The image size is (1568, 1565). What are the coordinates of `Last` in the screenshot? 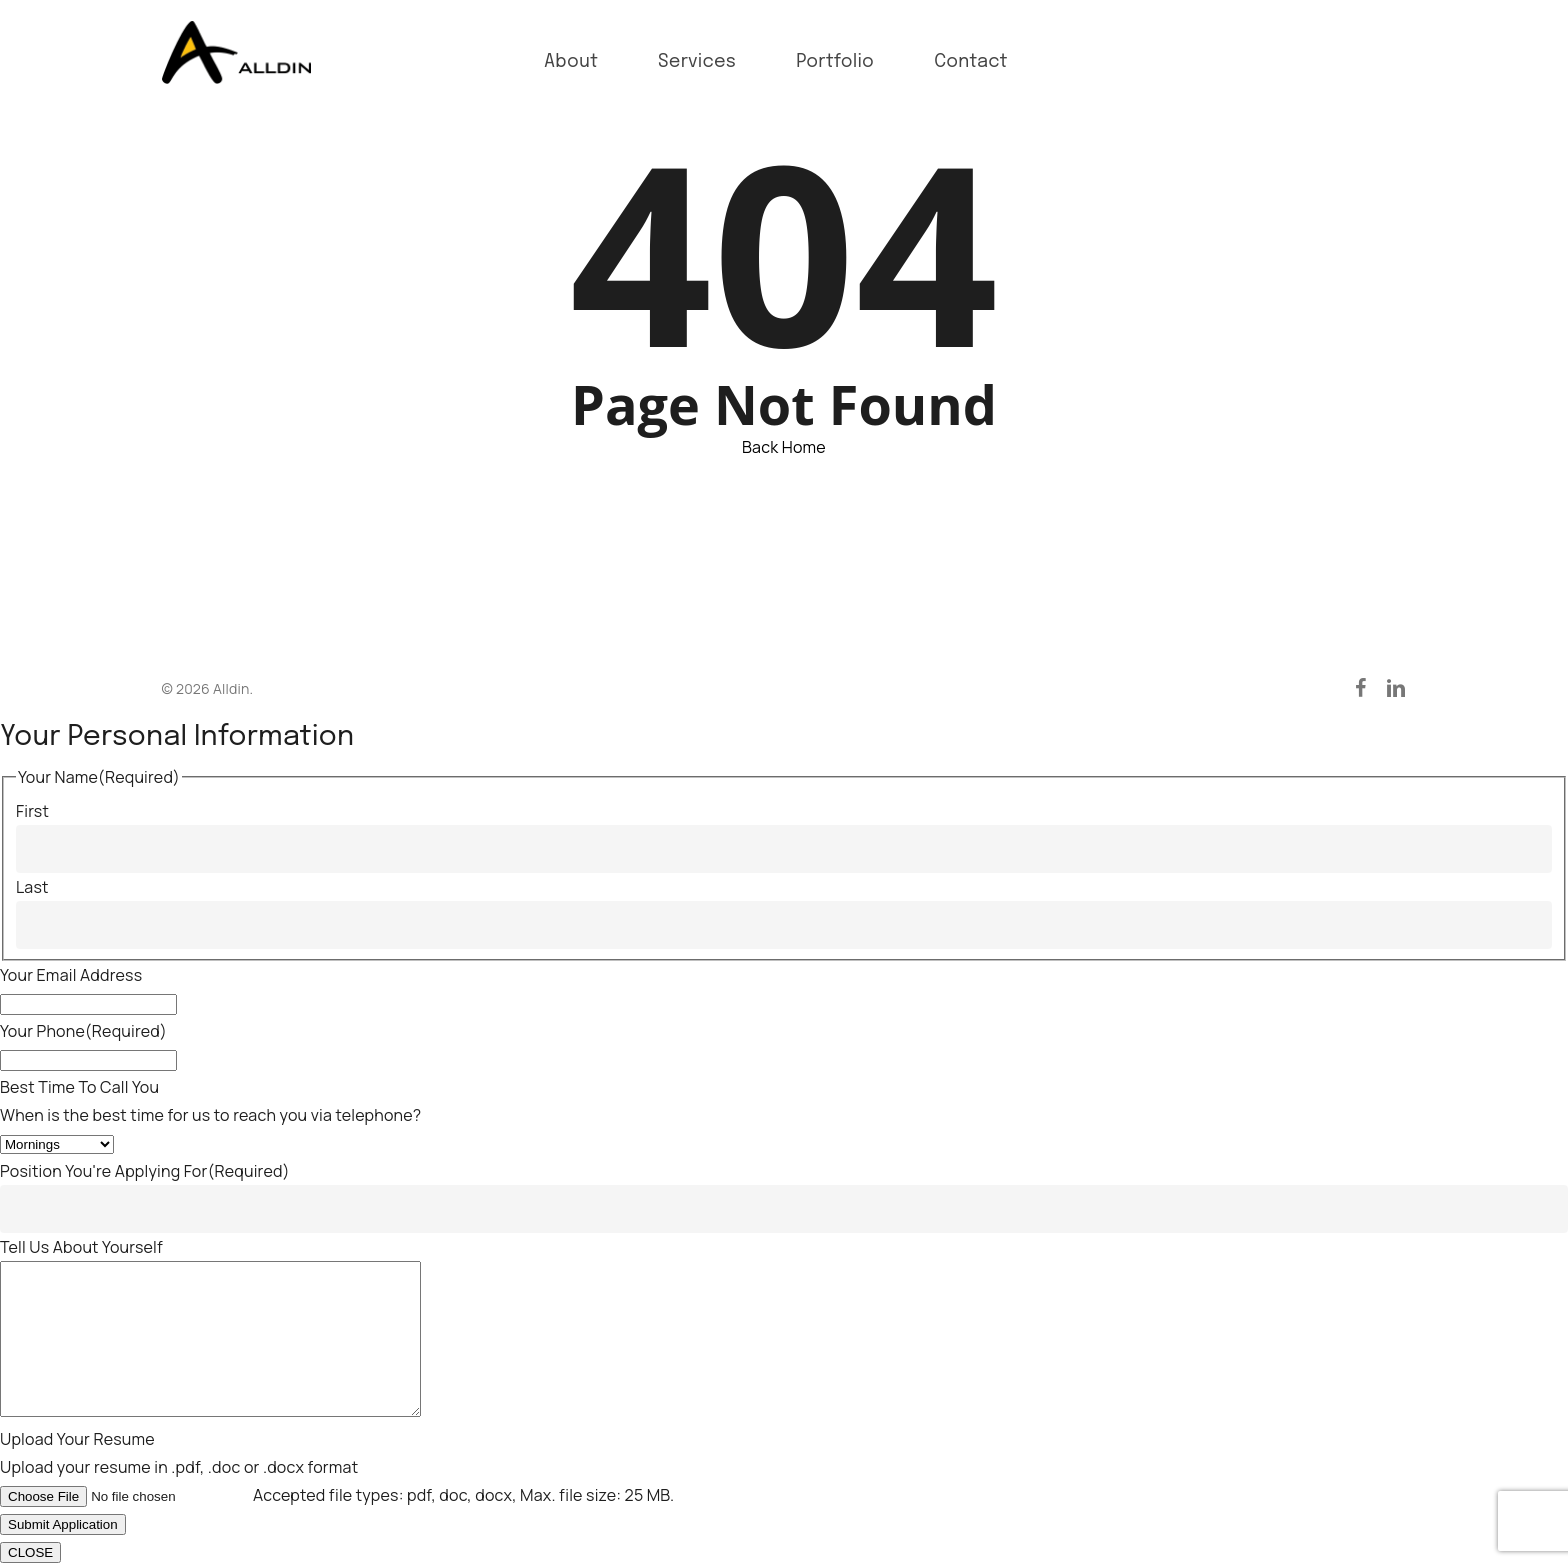 It's located at (32, 857).